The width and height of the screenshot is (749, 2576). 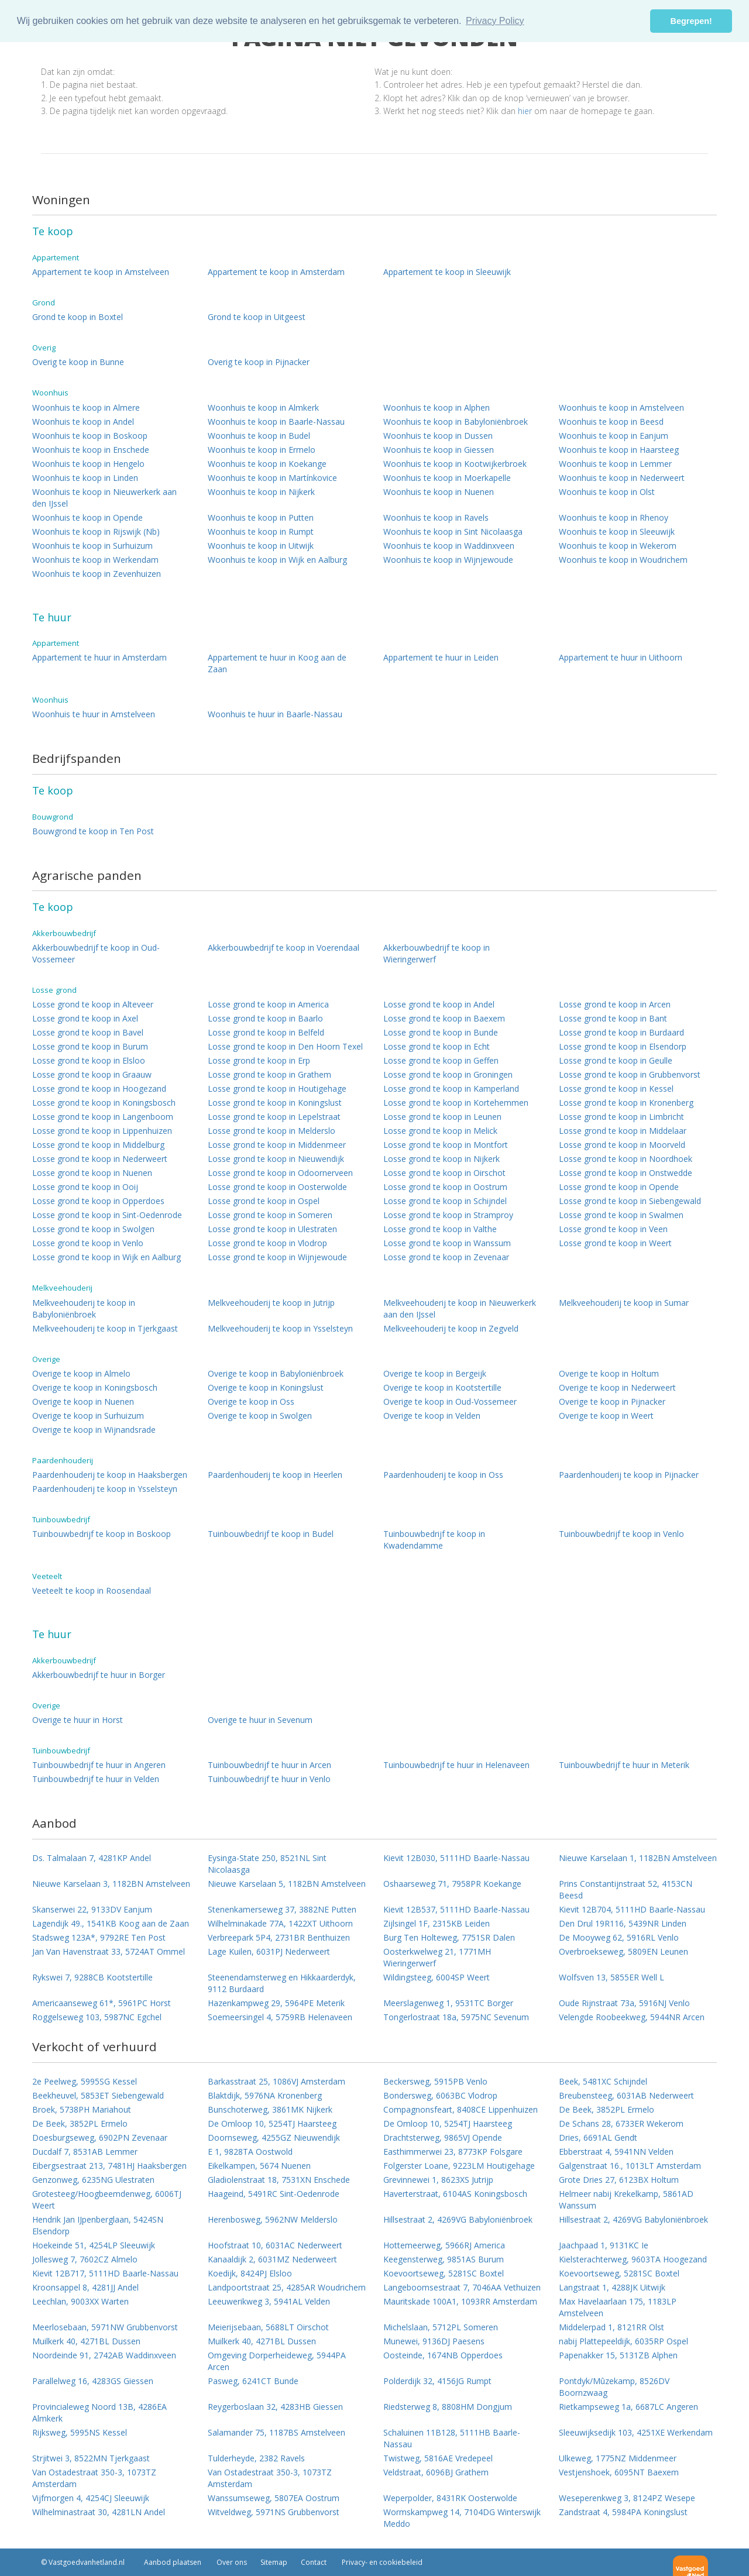 I want to click on Losse grond te koop in America, so click(x=268, y=1004).